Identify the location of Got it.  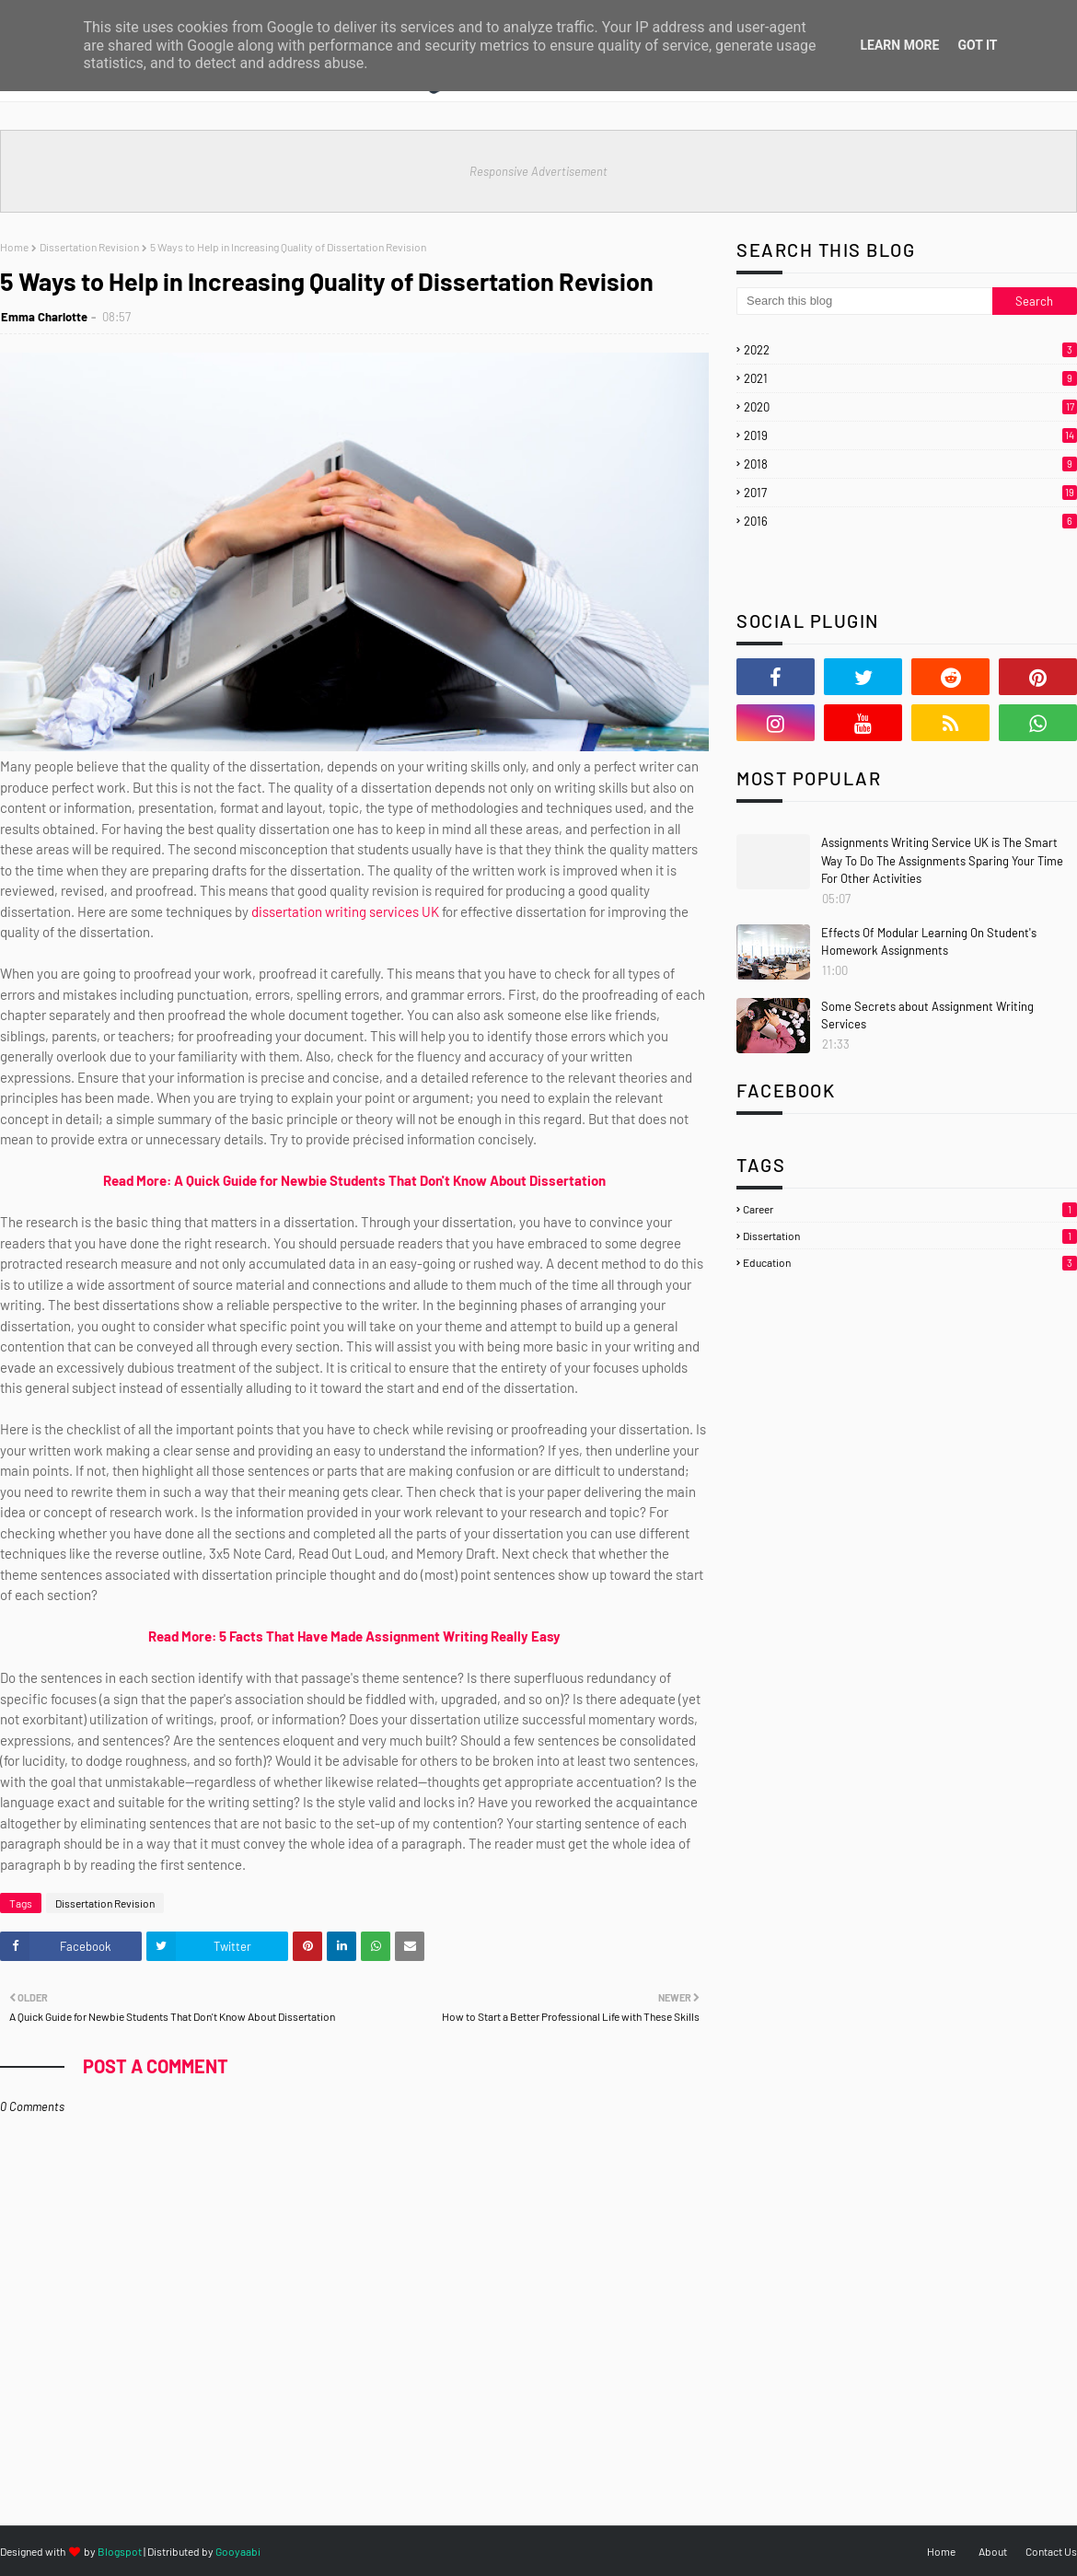
(977, 45).